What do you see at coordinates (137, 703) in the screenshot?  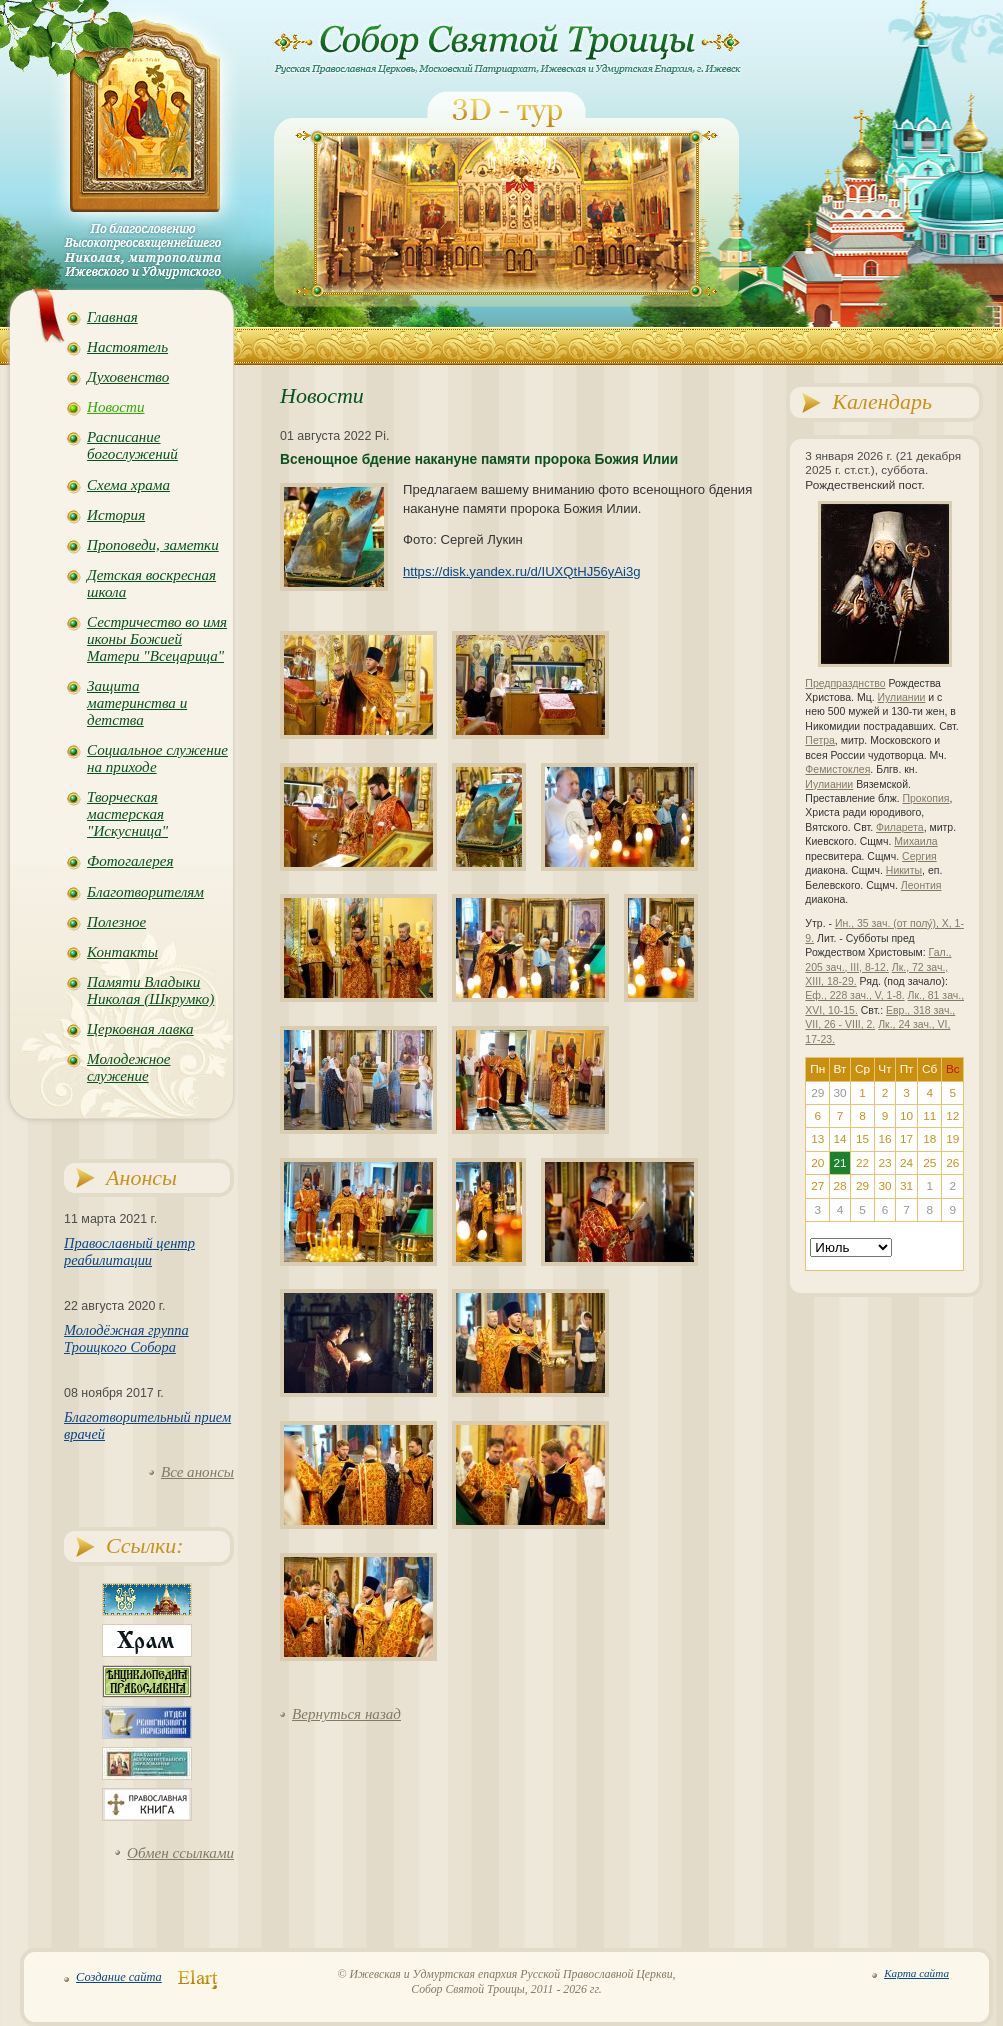 I see `Защита материнства и детства` at bounding box center [137, 703].